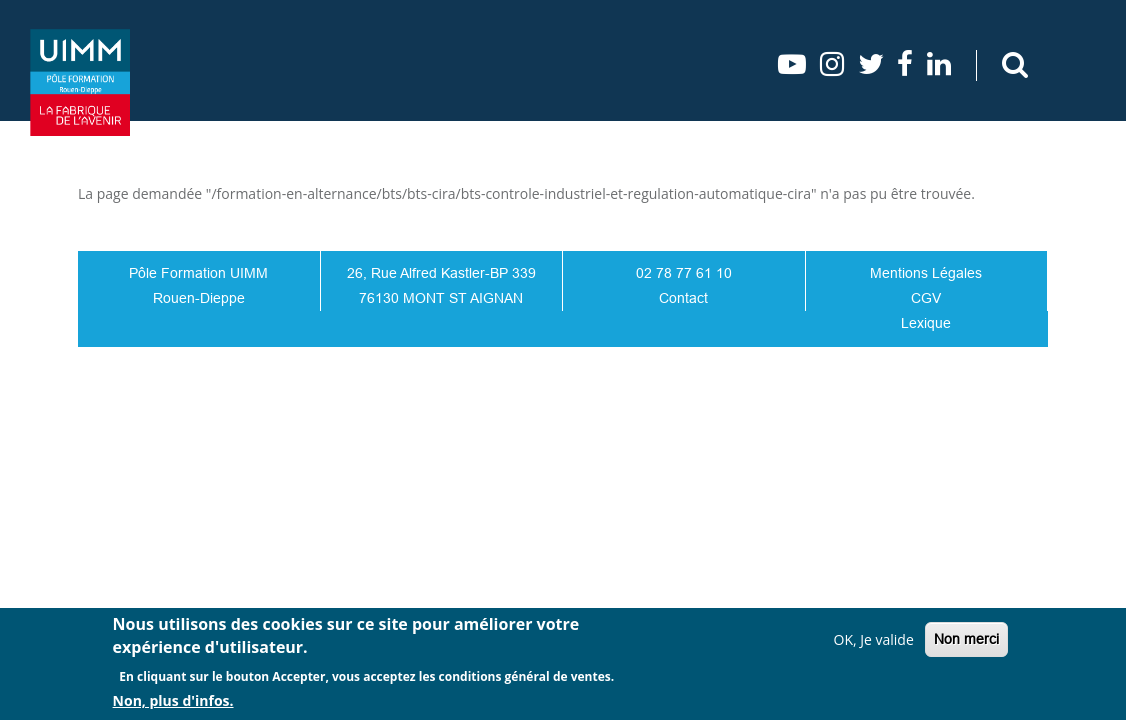 The width and height of the screenshot is (1126, 720). What do you see at coordinates (926, 298) in the screenshot?
I see `CGV` at bounding box center [926, 298].